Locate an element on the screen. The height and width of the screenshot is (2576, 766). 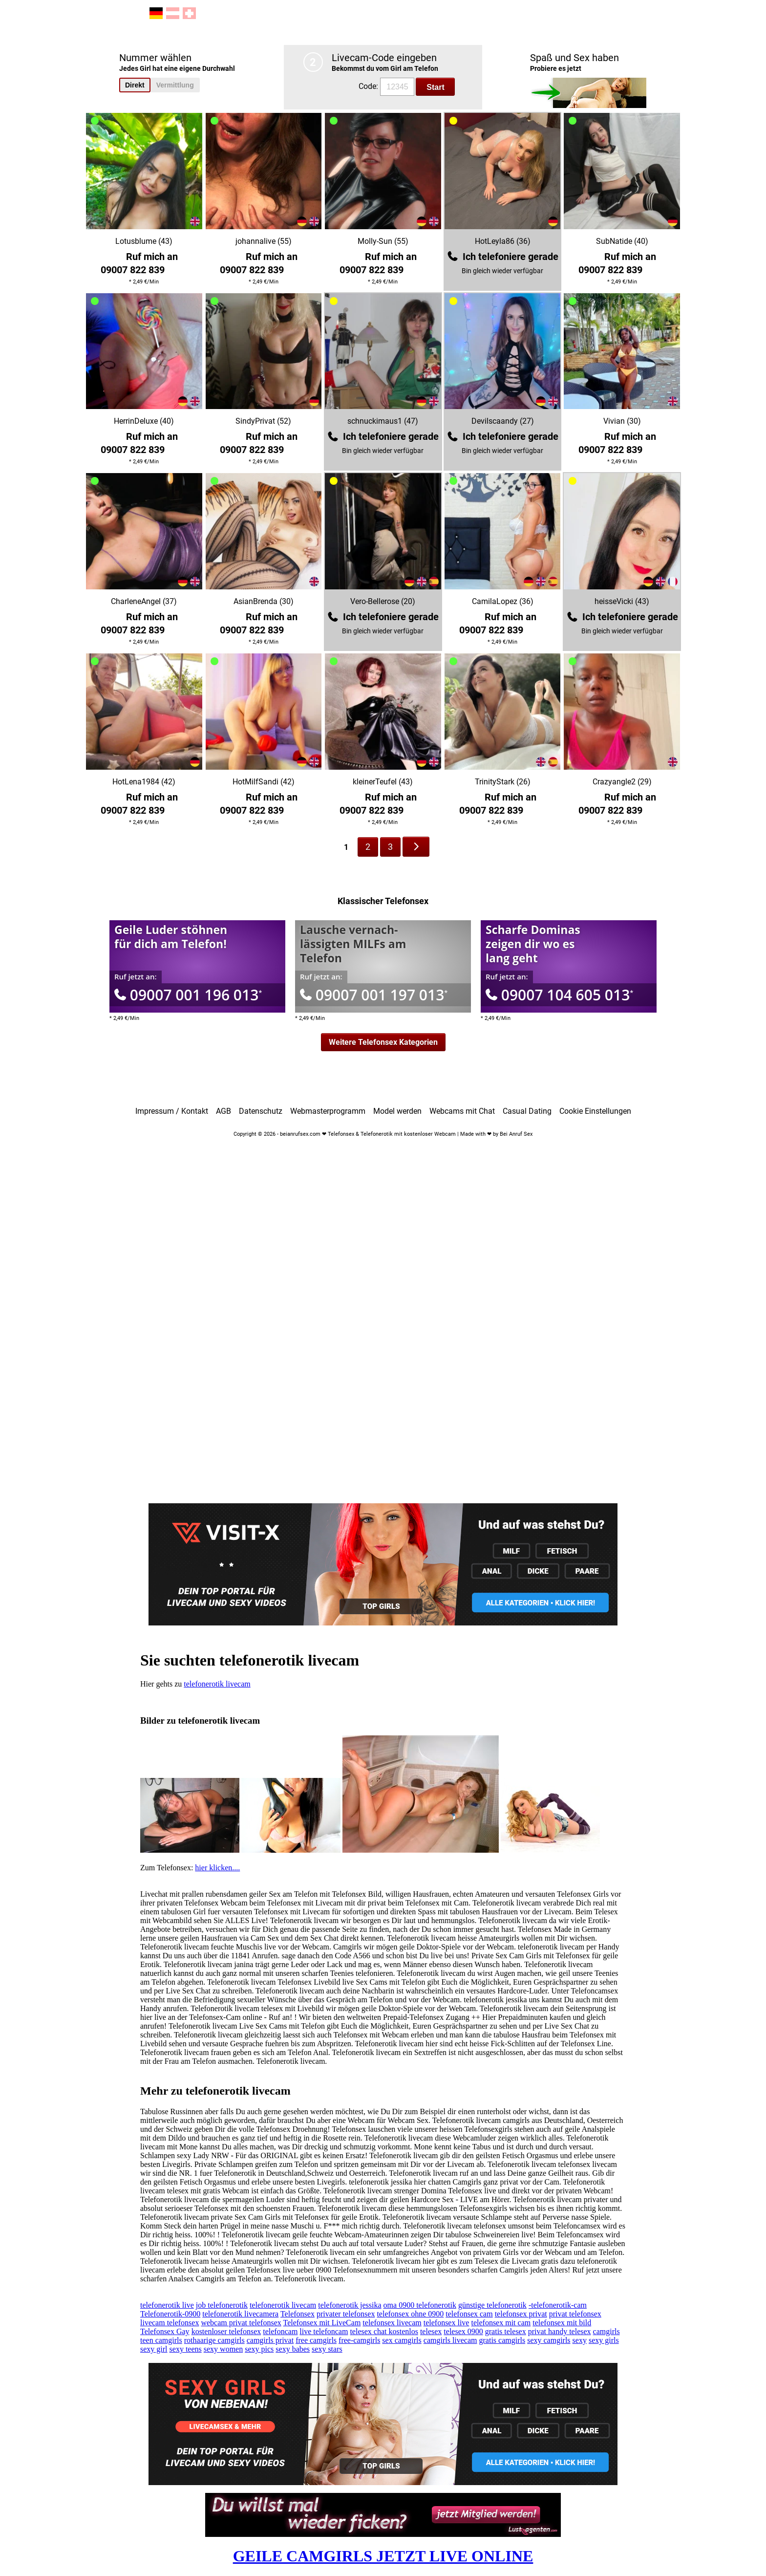
telesex is located at coordinates (431, 2331).